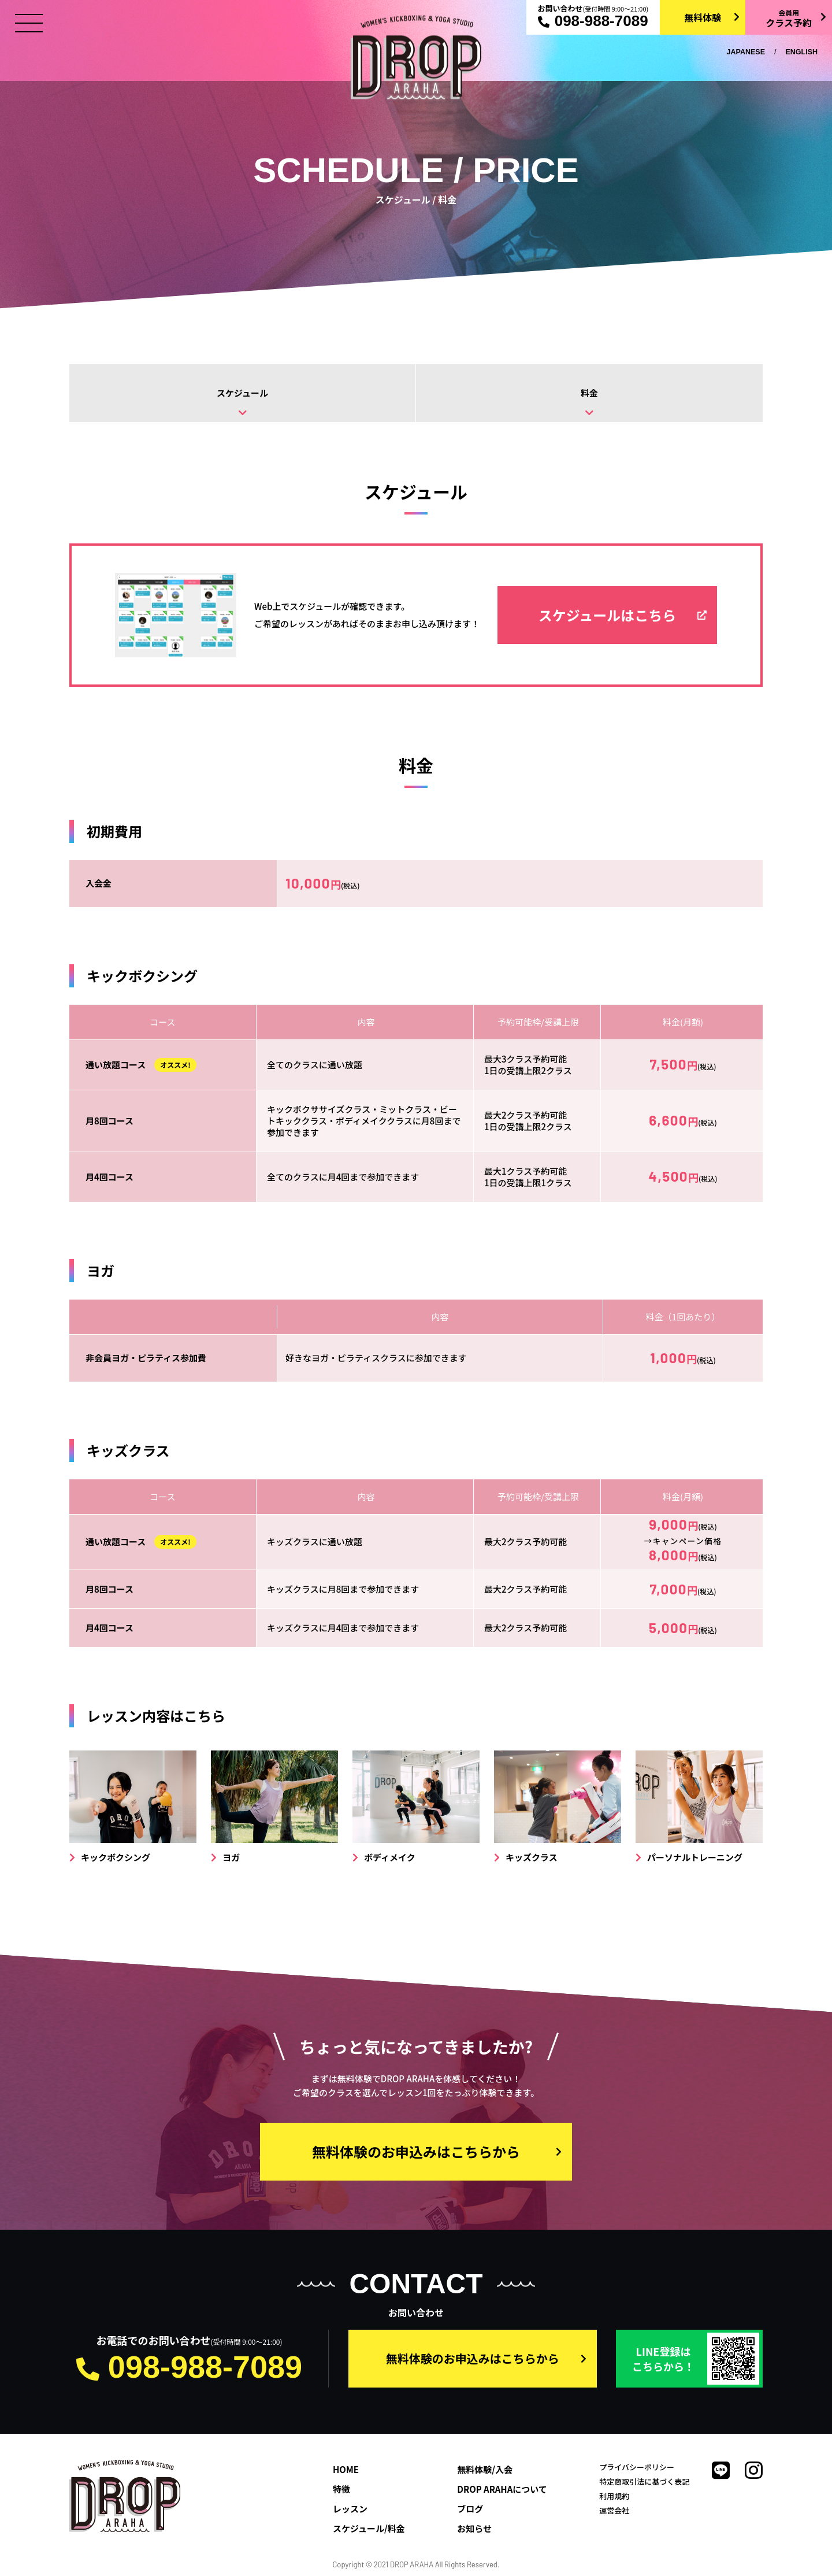  I want to click on HOME, so click(346, 2469).